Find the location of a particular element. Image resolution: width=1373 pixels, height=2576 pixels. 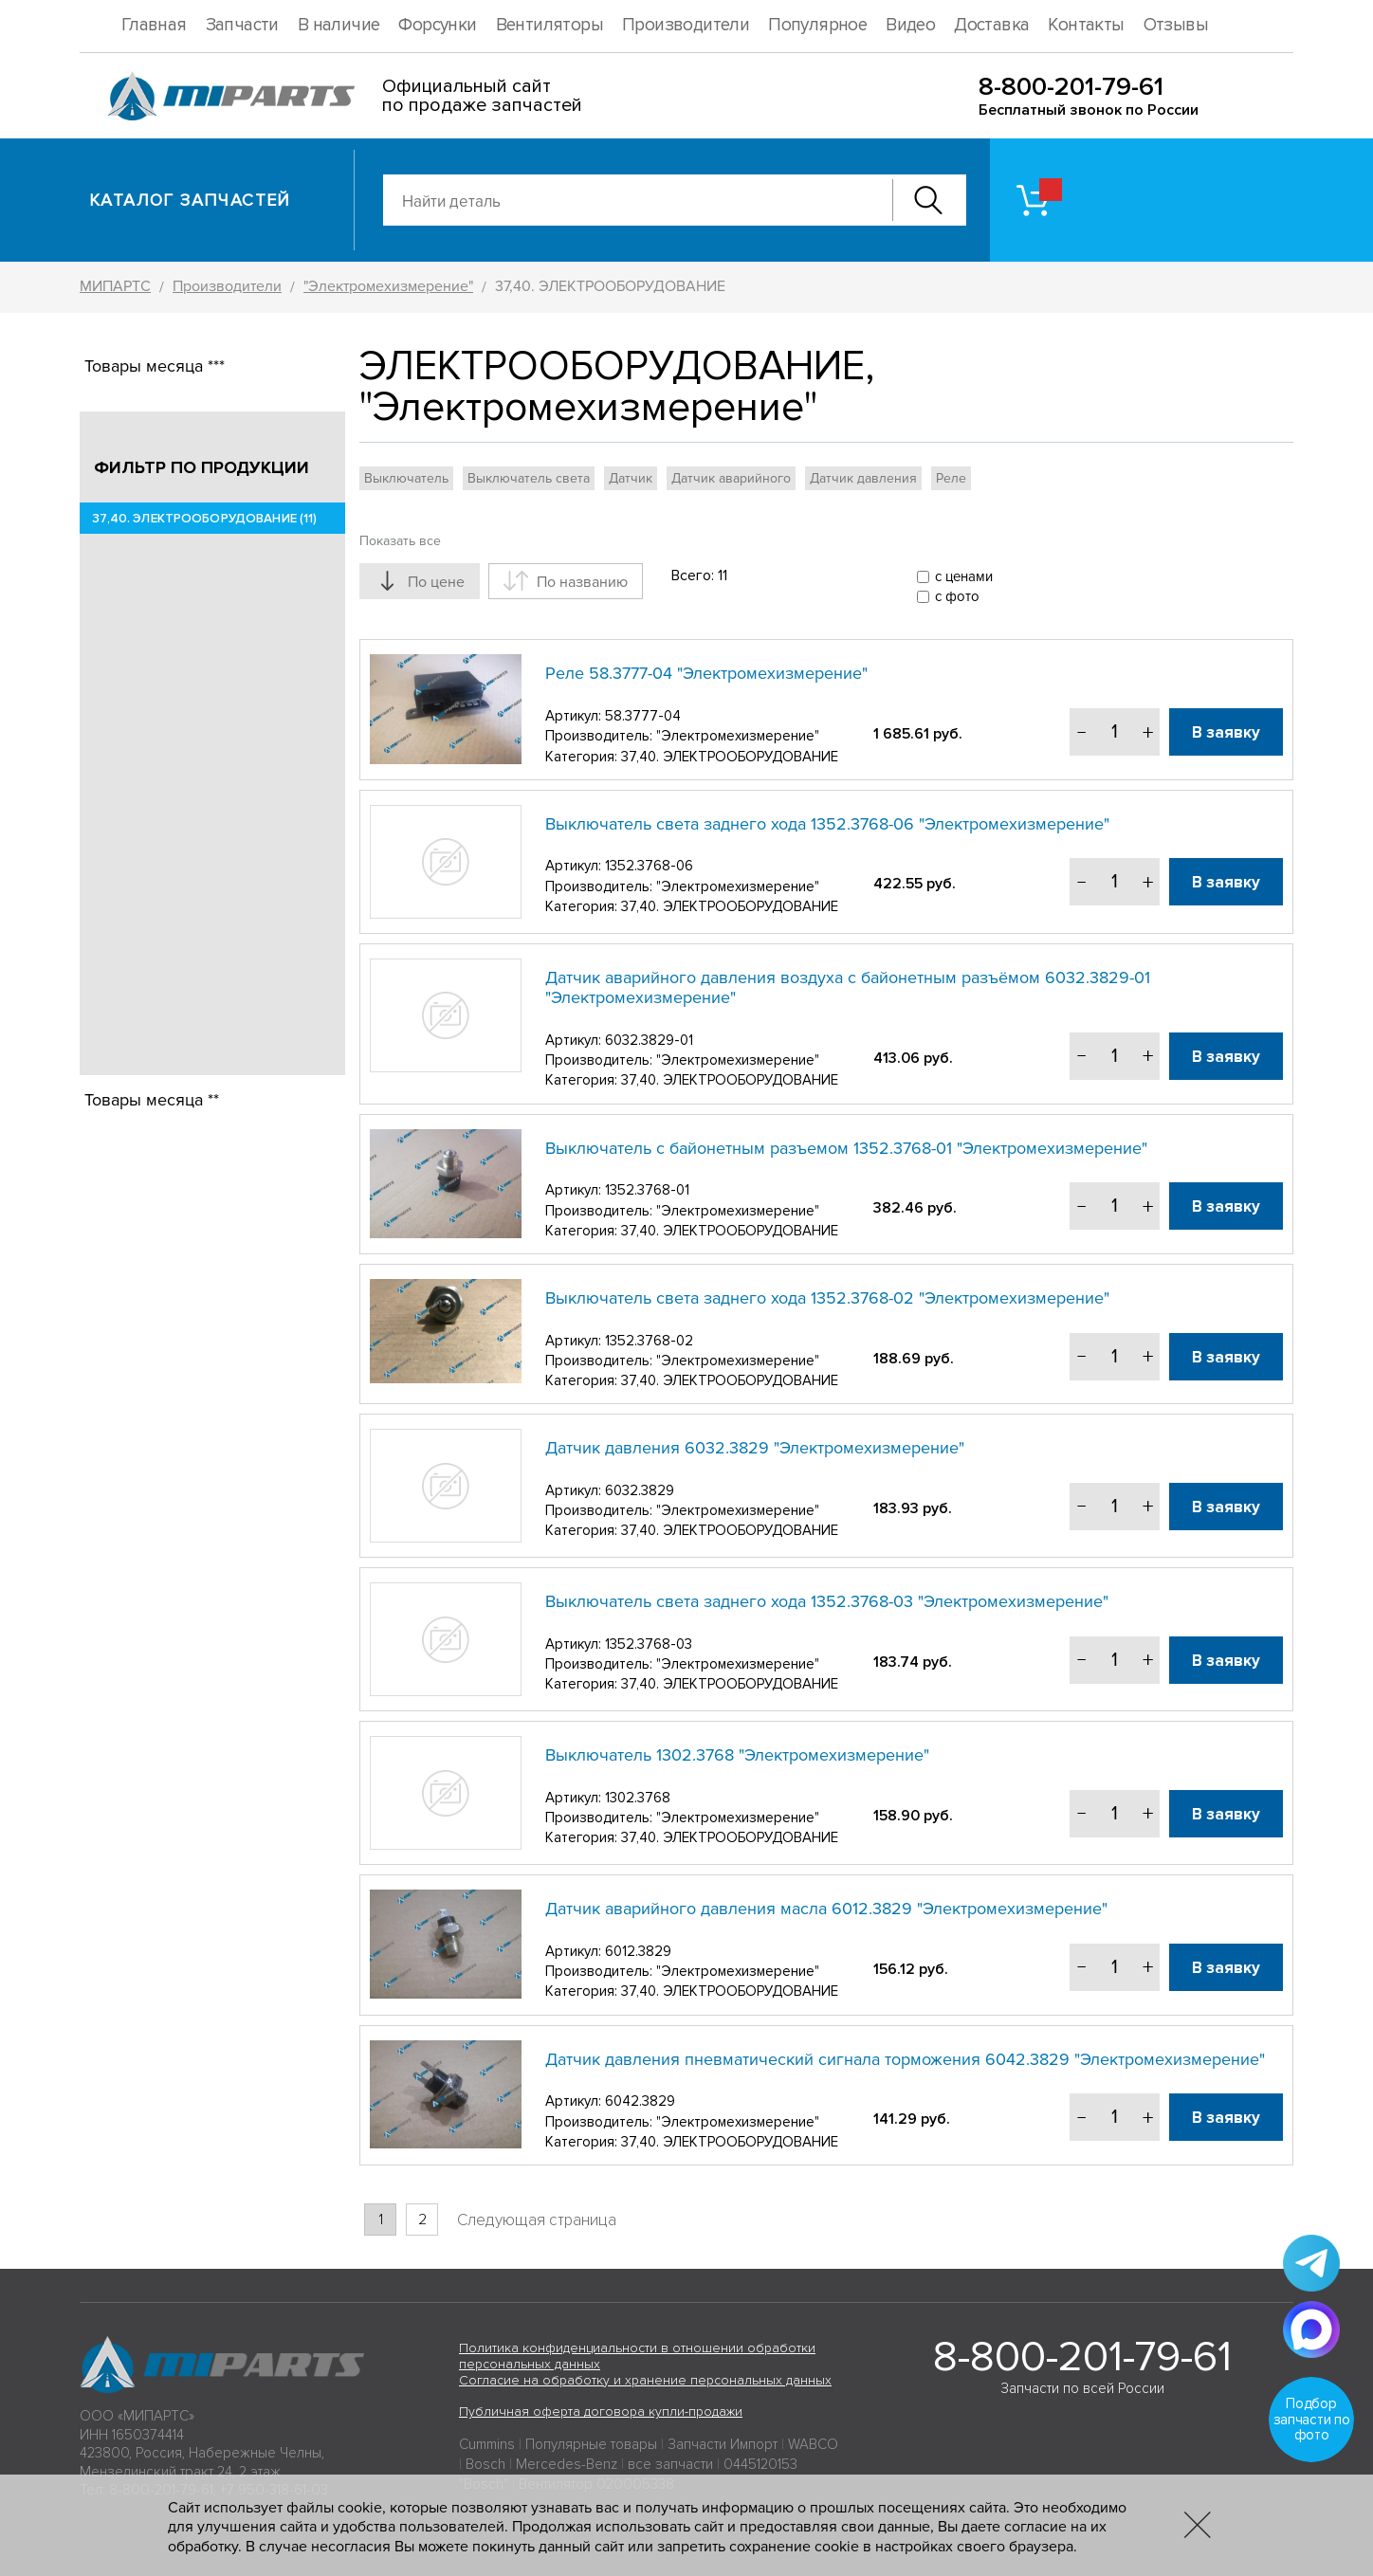

Согласие на обработку и хранение персональных данных is located at coordinates (645, 2380).